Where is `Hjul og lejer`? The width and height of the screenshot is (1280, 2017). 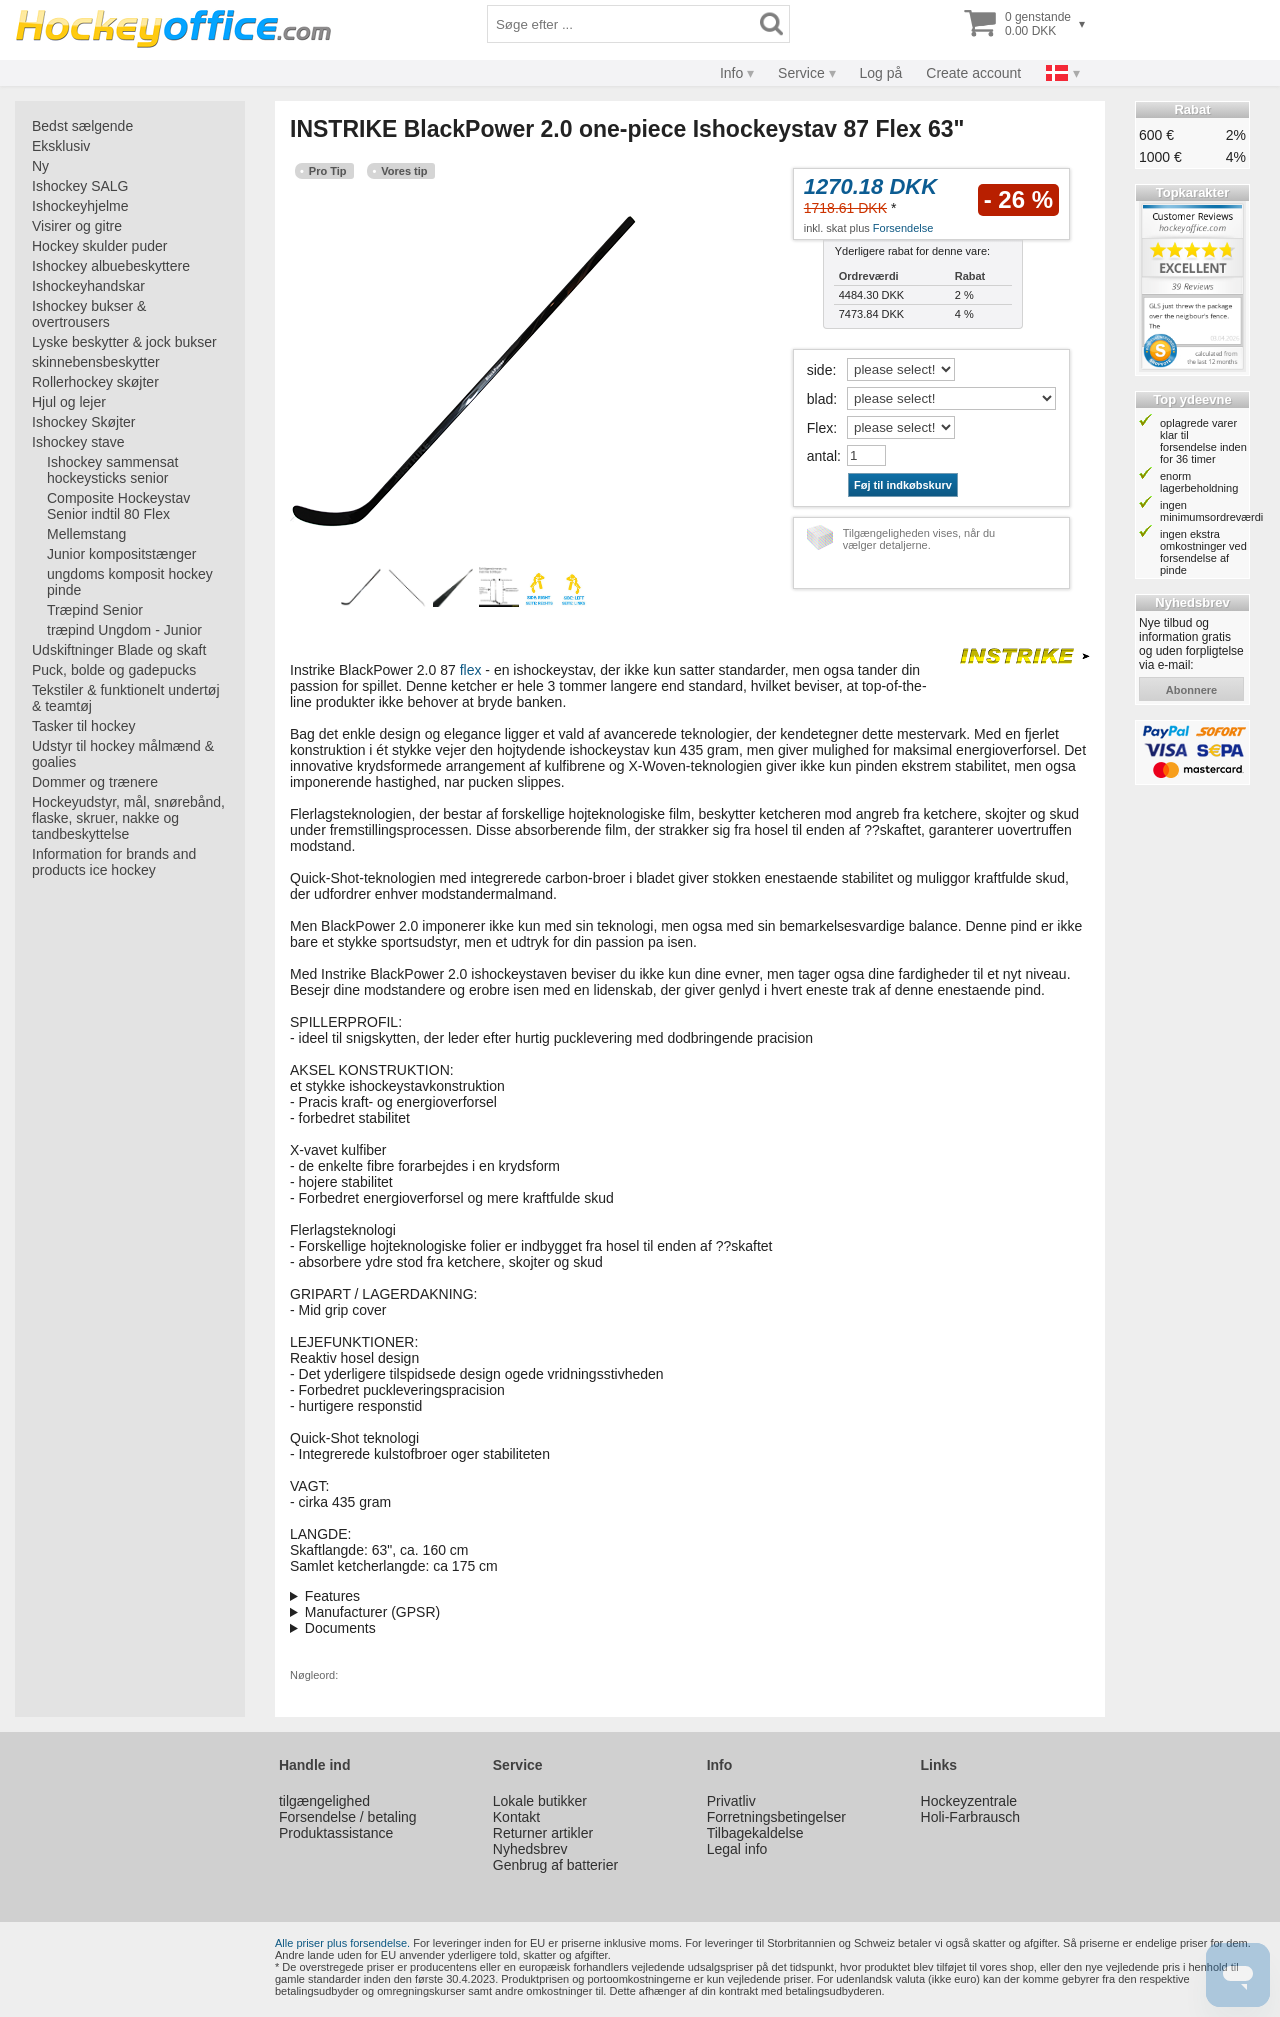
Hjul og lejer is located at coordinates (69, 402).